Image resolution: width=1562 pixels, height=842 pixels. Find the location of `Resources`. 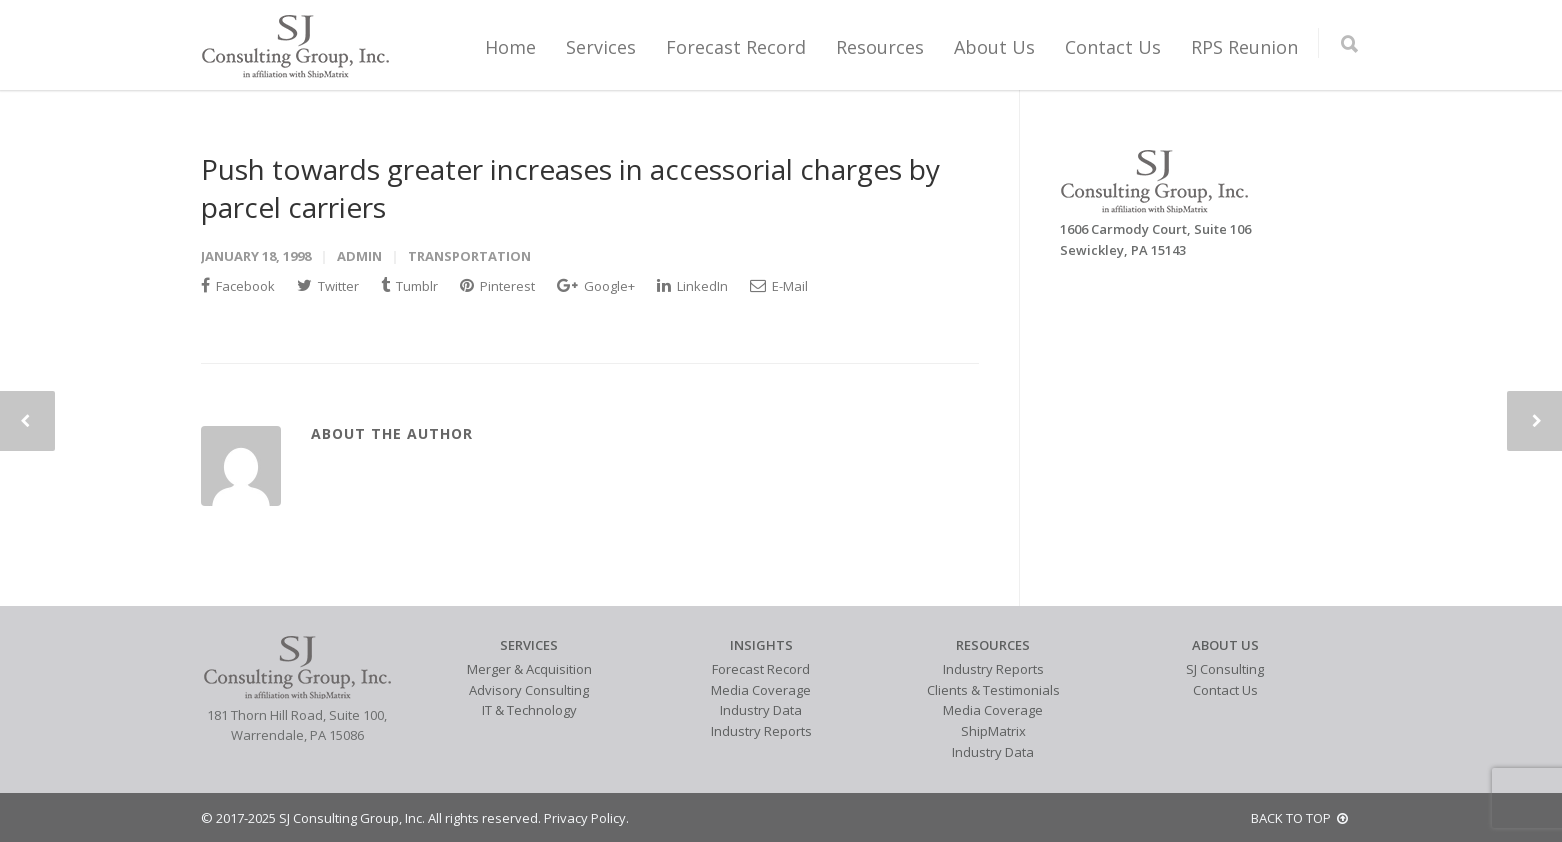

Resources is located at coordinates (880, 47).